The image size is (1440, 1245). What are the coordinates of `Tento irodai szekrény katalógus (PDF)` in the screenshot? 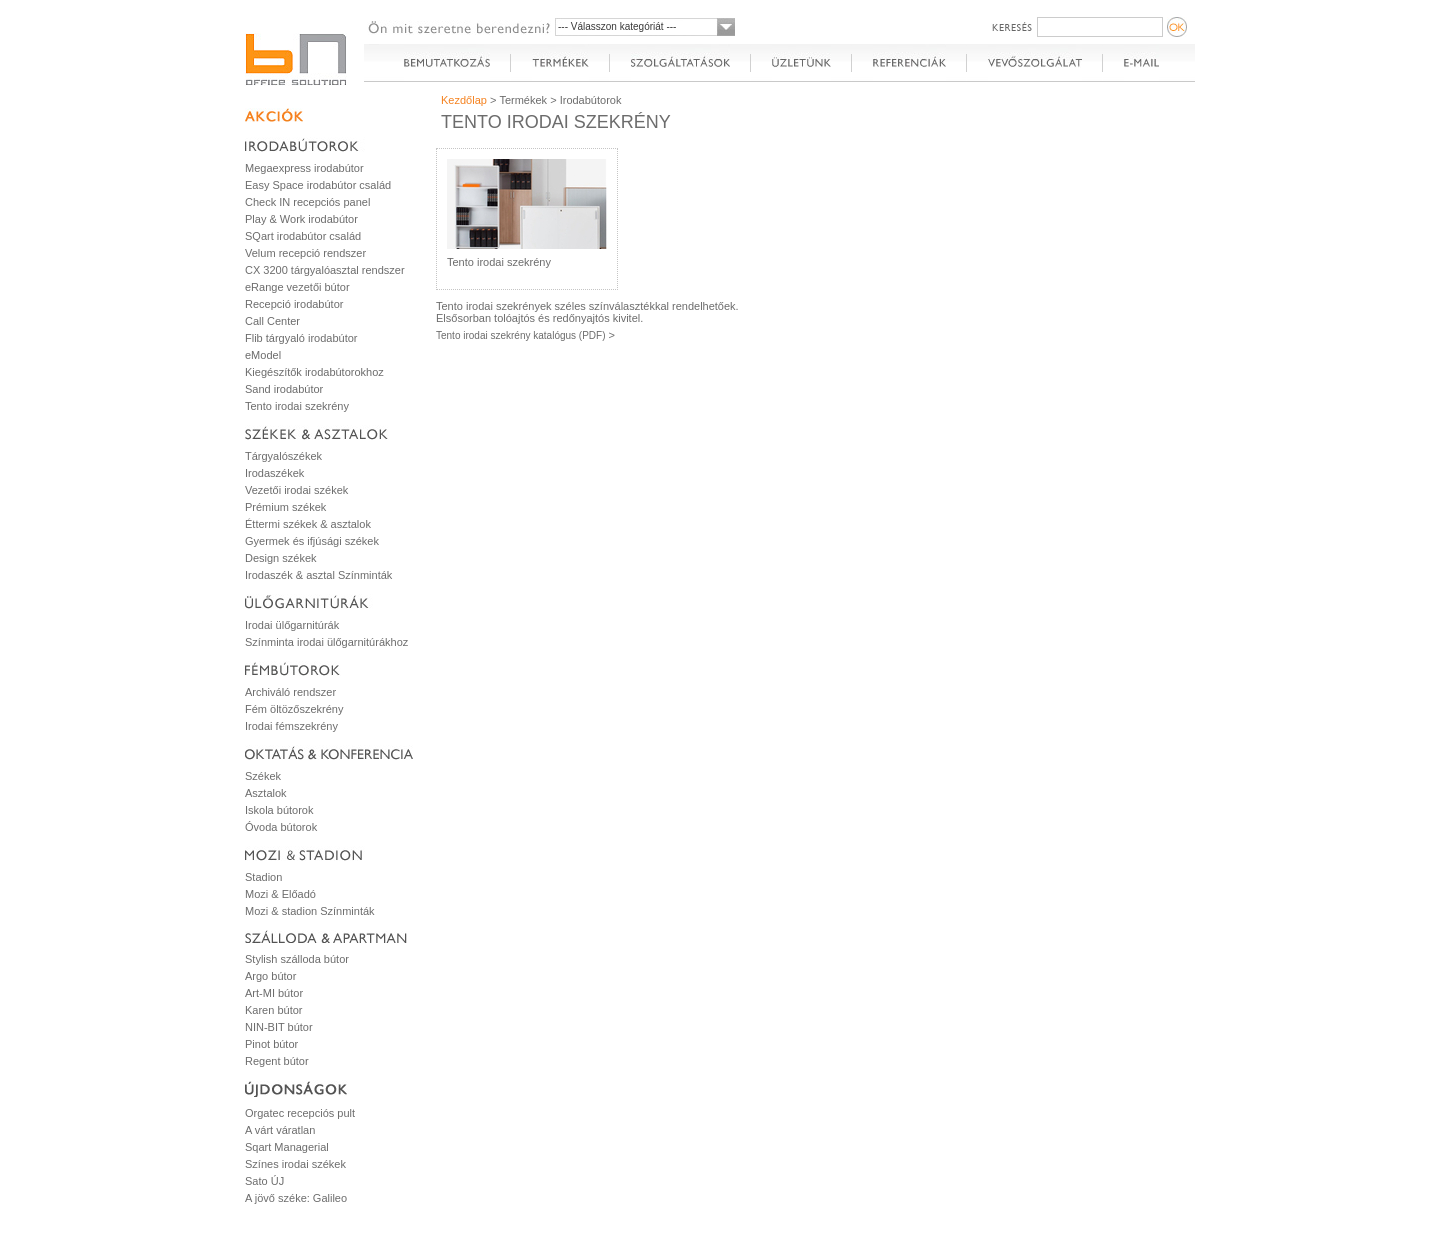 It's located at (521, 335).